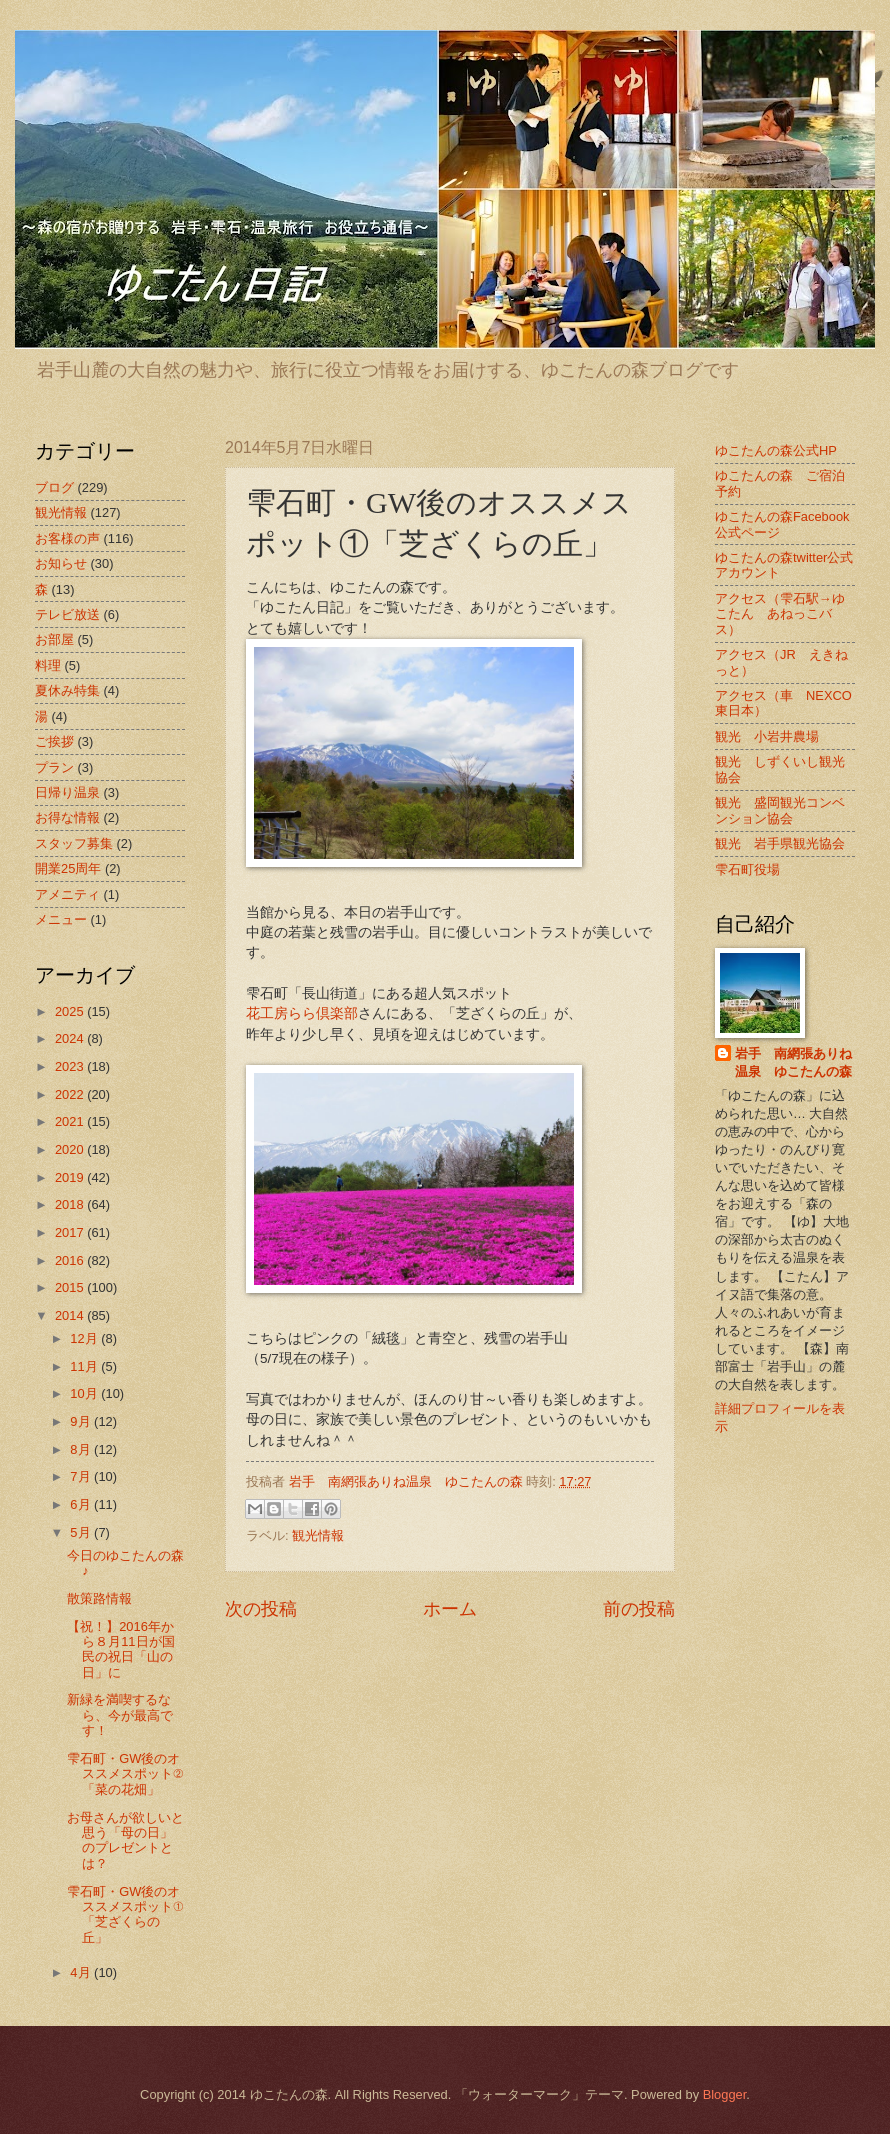 The width and height of the screenshot is (890, 2134). What do you see at coordinates (261, 1609) in the screenshot?
I see `次の投稿` at bounding box center [261, 1609].